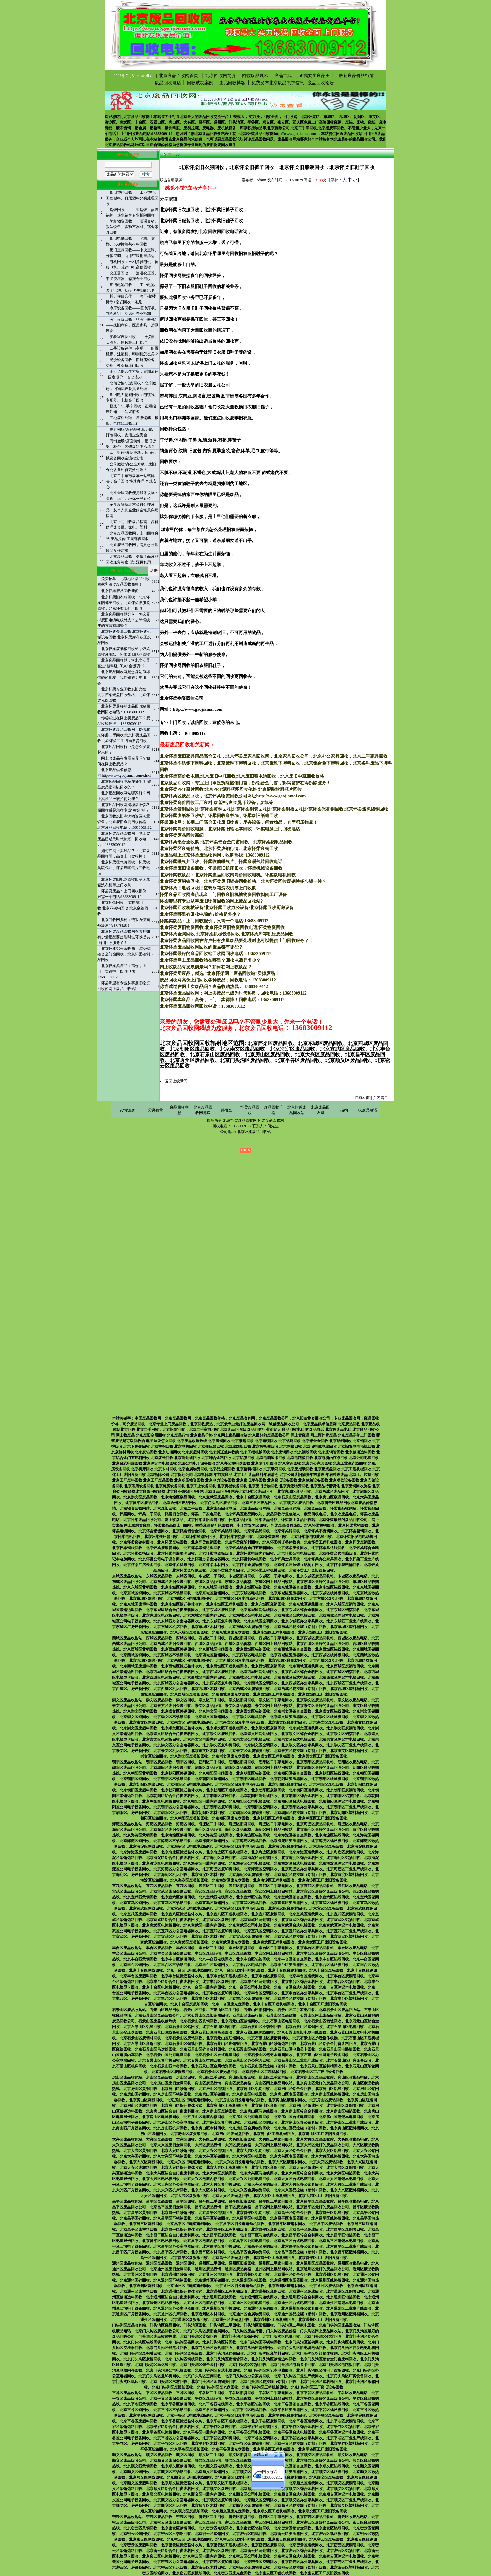  I want to click on 北京东城区笔记本电脑回收, so click(341, 1615).